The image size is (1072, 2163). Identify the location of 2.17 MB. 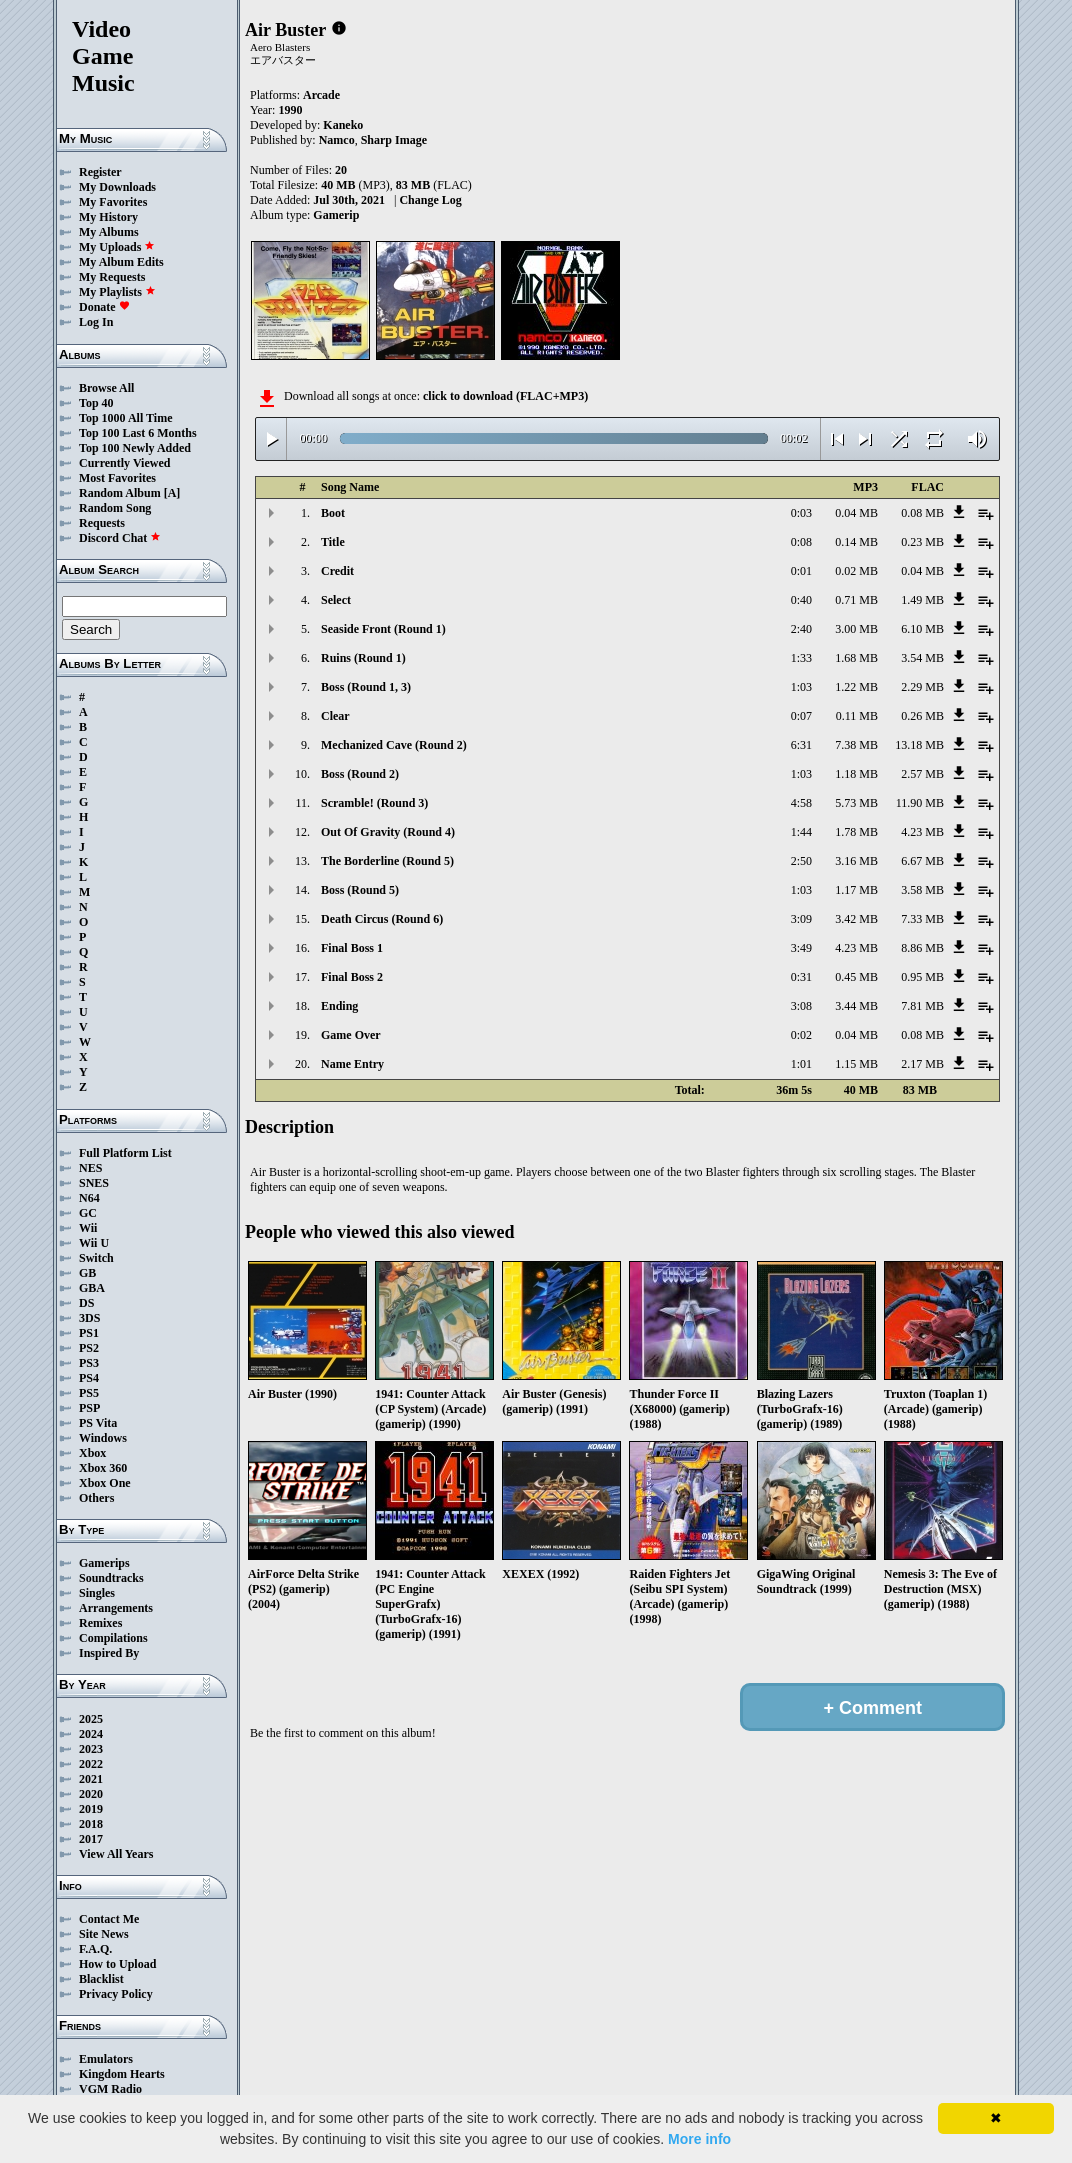
(922, 1064).